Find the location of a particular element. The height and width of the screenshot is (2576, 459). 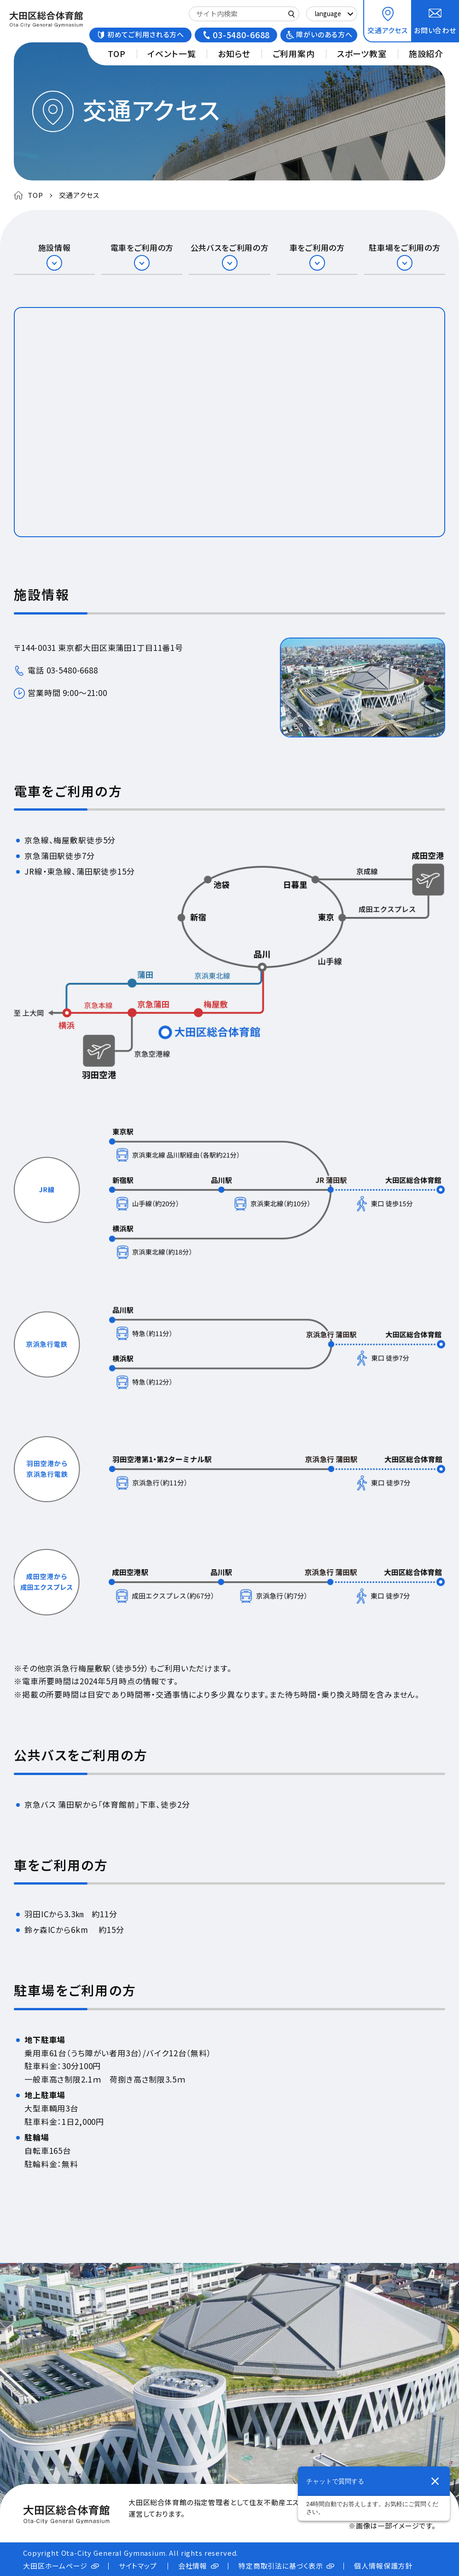

公共バスをご利用の方 is located at coordinates (230, 247).